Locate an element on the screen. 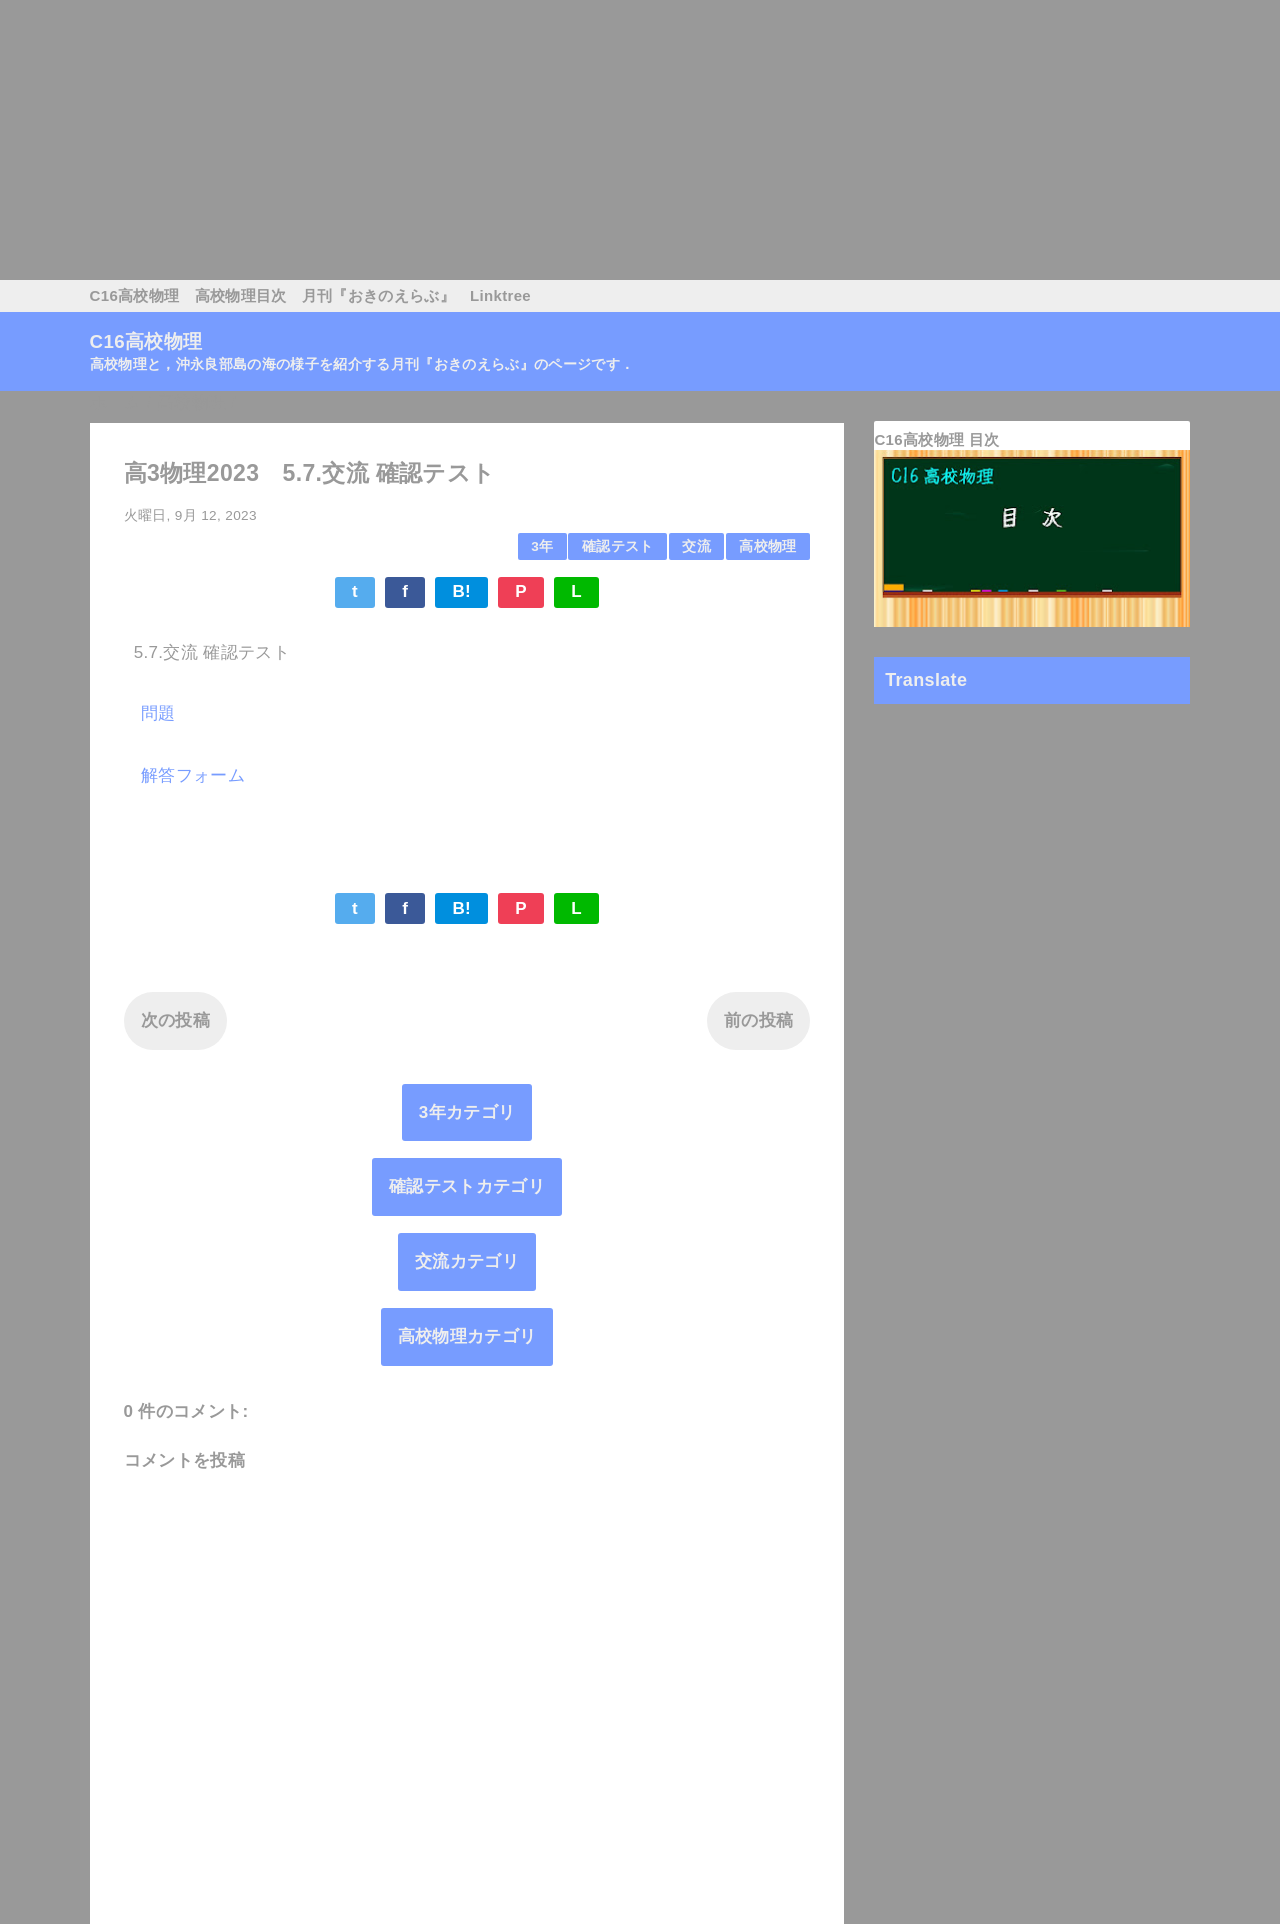 The image size is (1280, 1924). 交流 is located at coordinates (696, 546).